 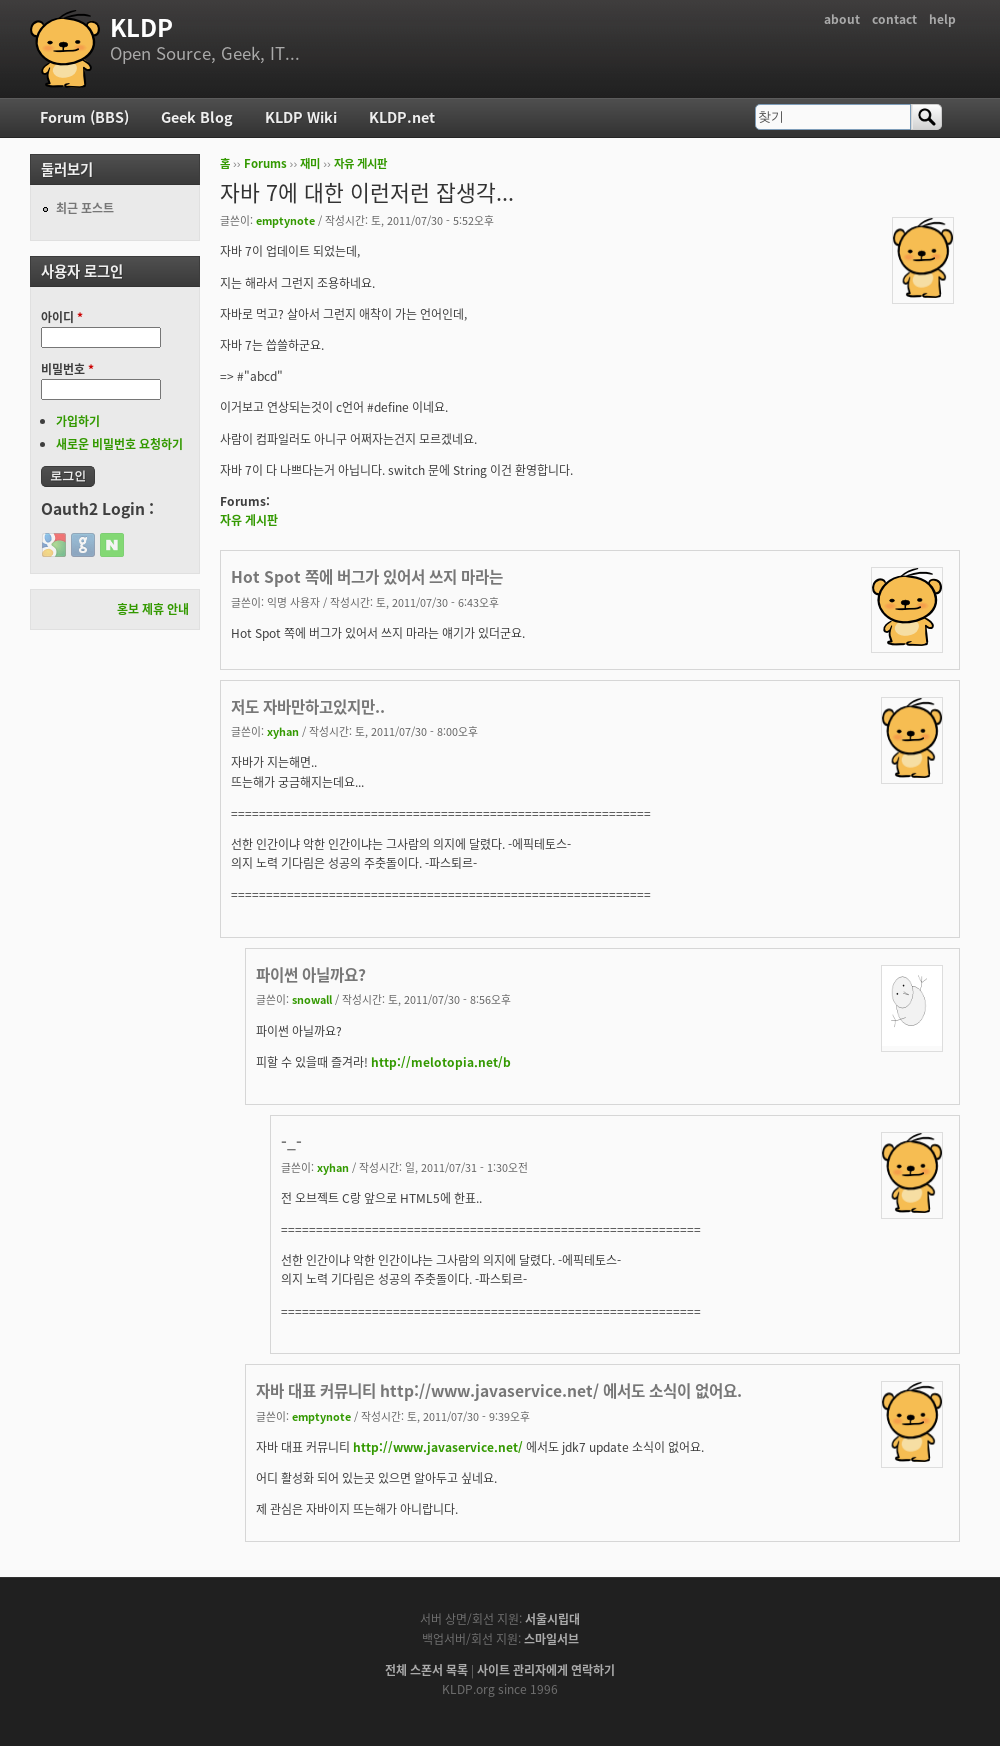 I want to click on 최근 포스트, so click(x=85, y=208).